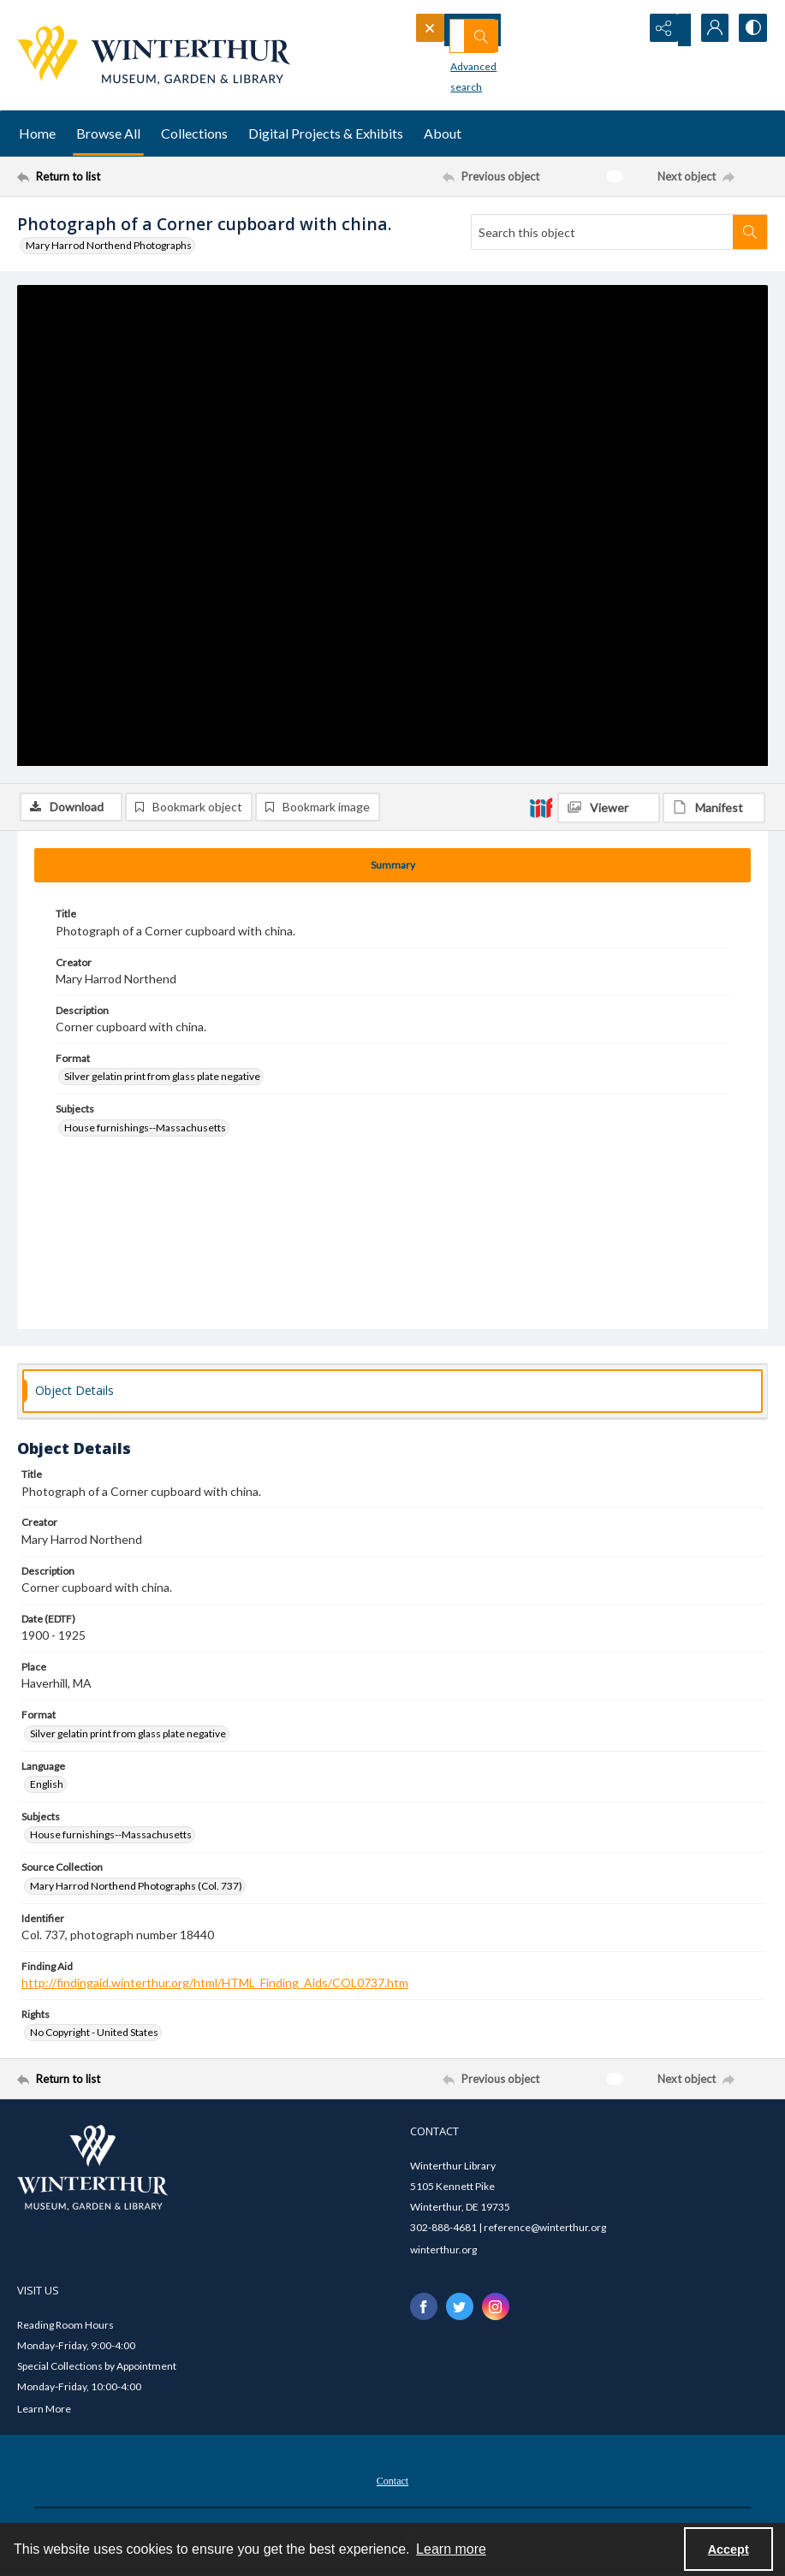  I want to click on Accept [Accept cookies], so click(728, 2549).